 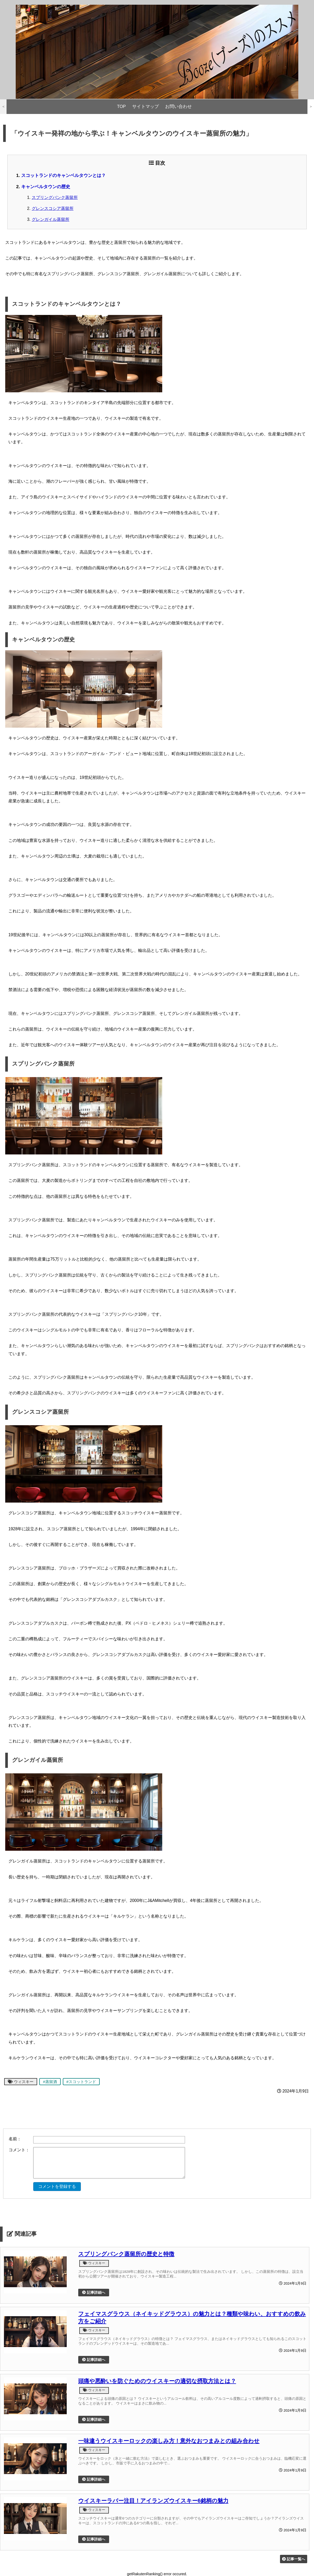 I want to click on スプリングバンク蒸留所, so click(x=55, y=197).